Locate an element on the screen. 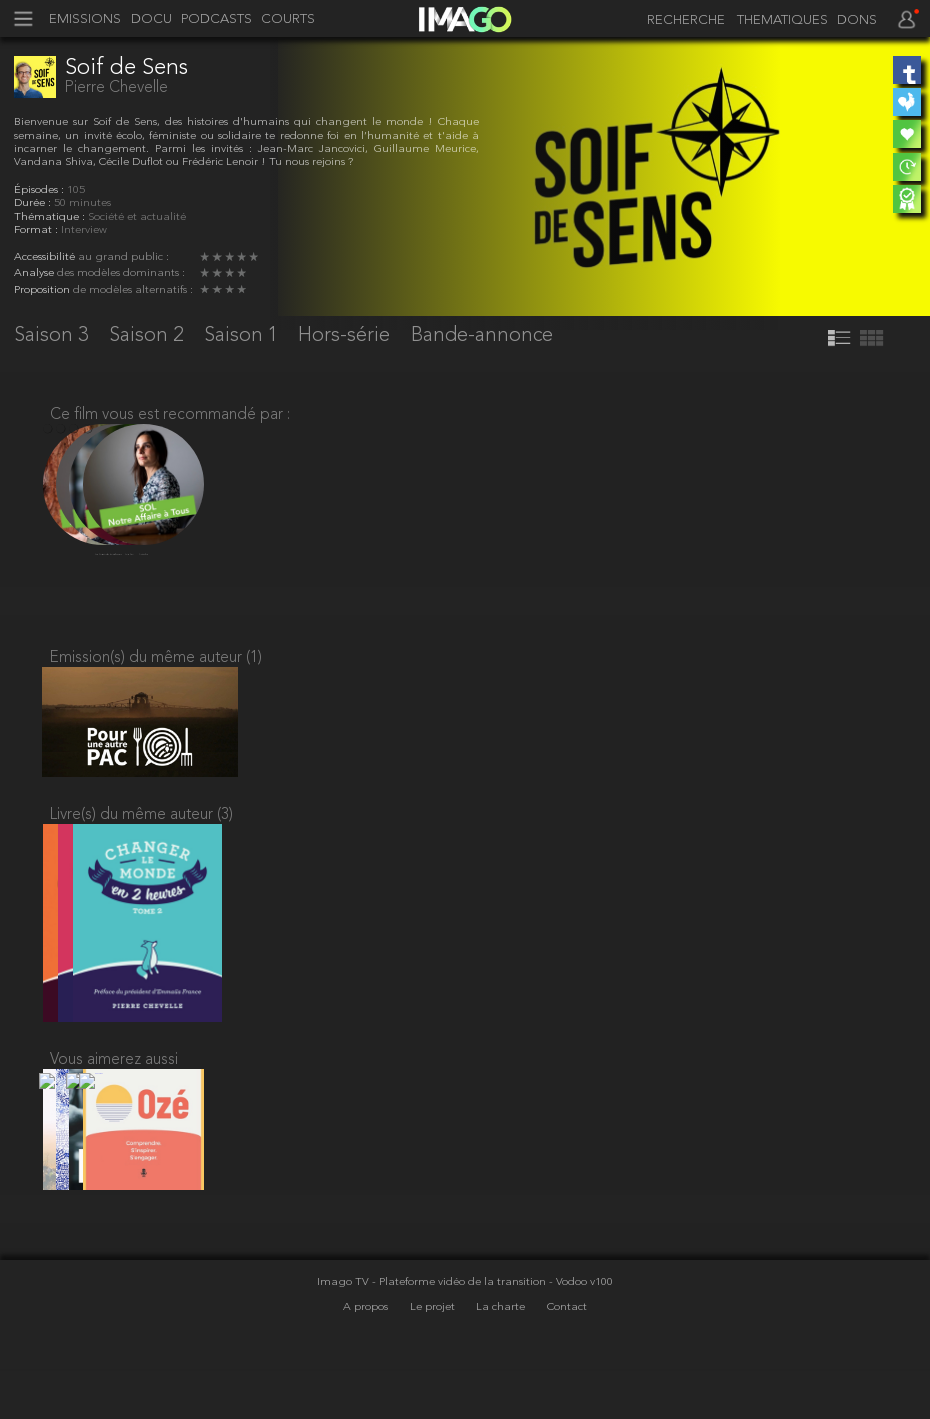 The width and height of the screenshot is (930, 1419). Emission(s) du même auteur (1) is located at coordinates (156, 666).